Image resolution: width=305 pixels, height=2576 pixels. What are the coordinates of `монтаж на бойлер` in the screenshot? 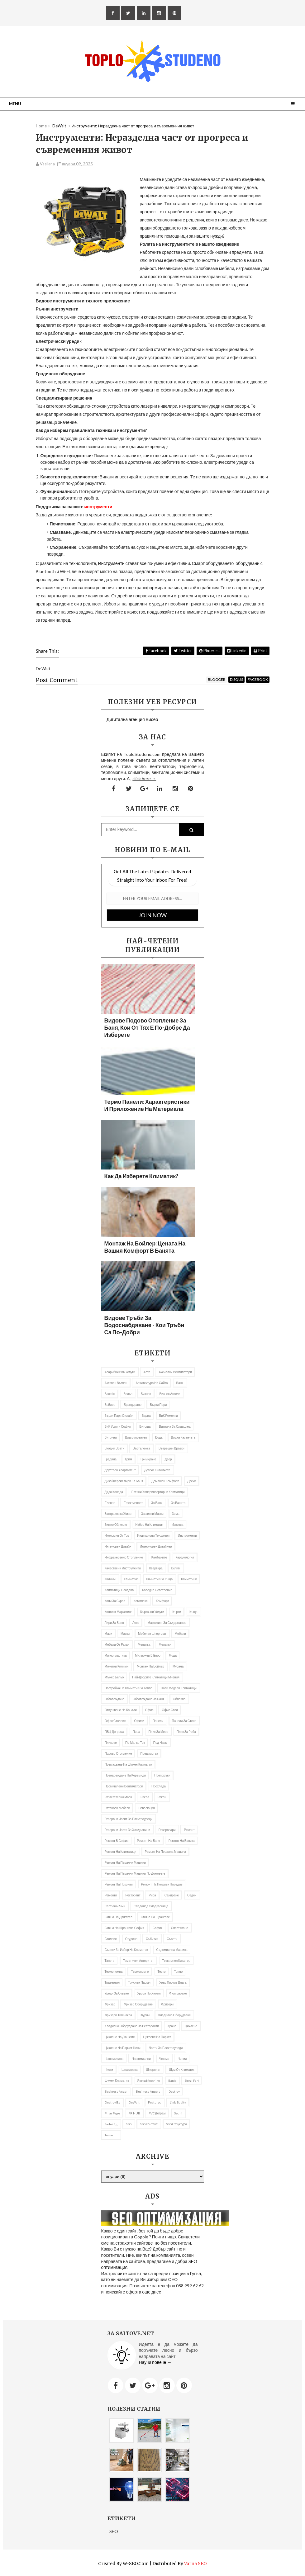 It's located at (150, 1666).